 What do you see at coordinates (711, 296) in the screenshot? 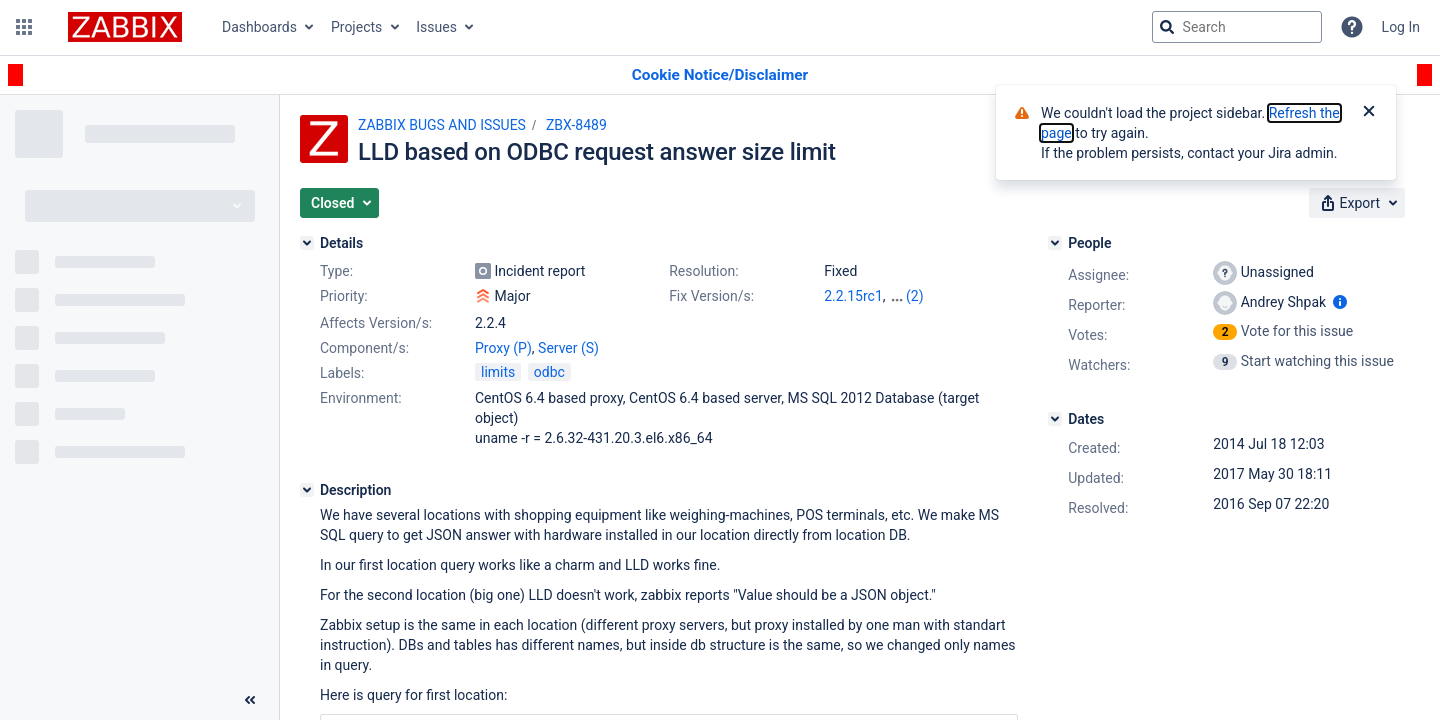
I see `Fix Version/s:` at bounding box center [711, 296].